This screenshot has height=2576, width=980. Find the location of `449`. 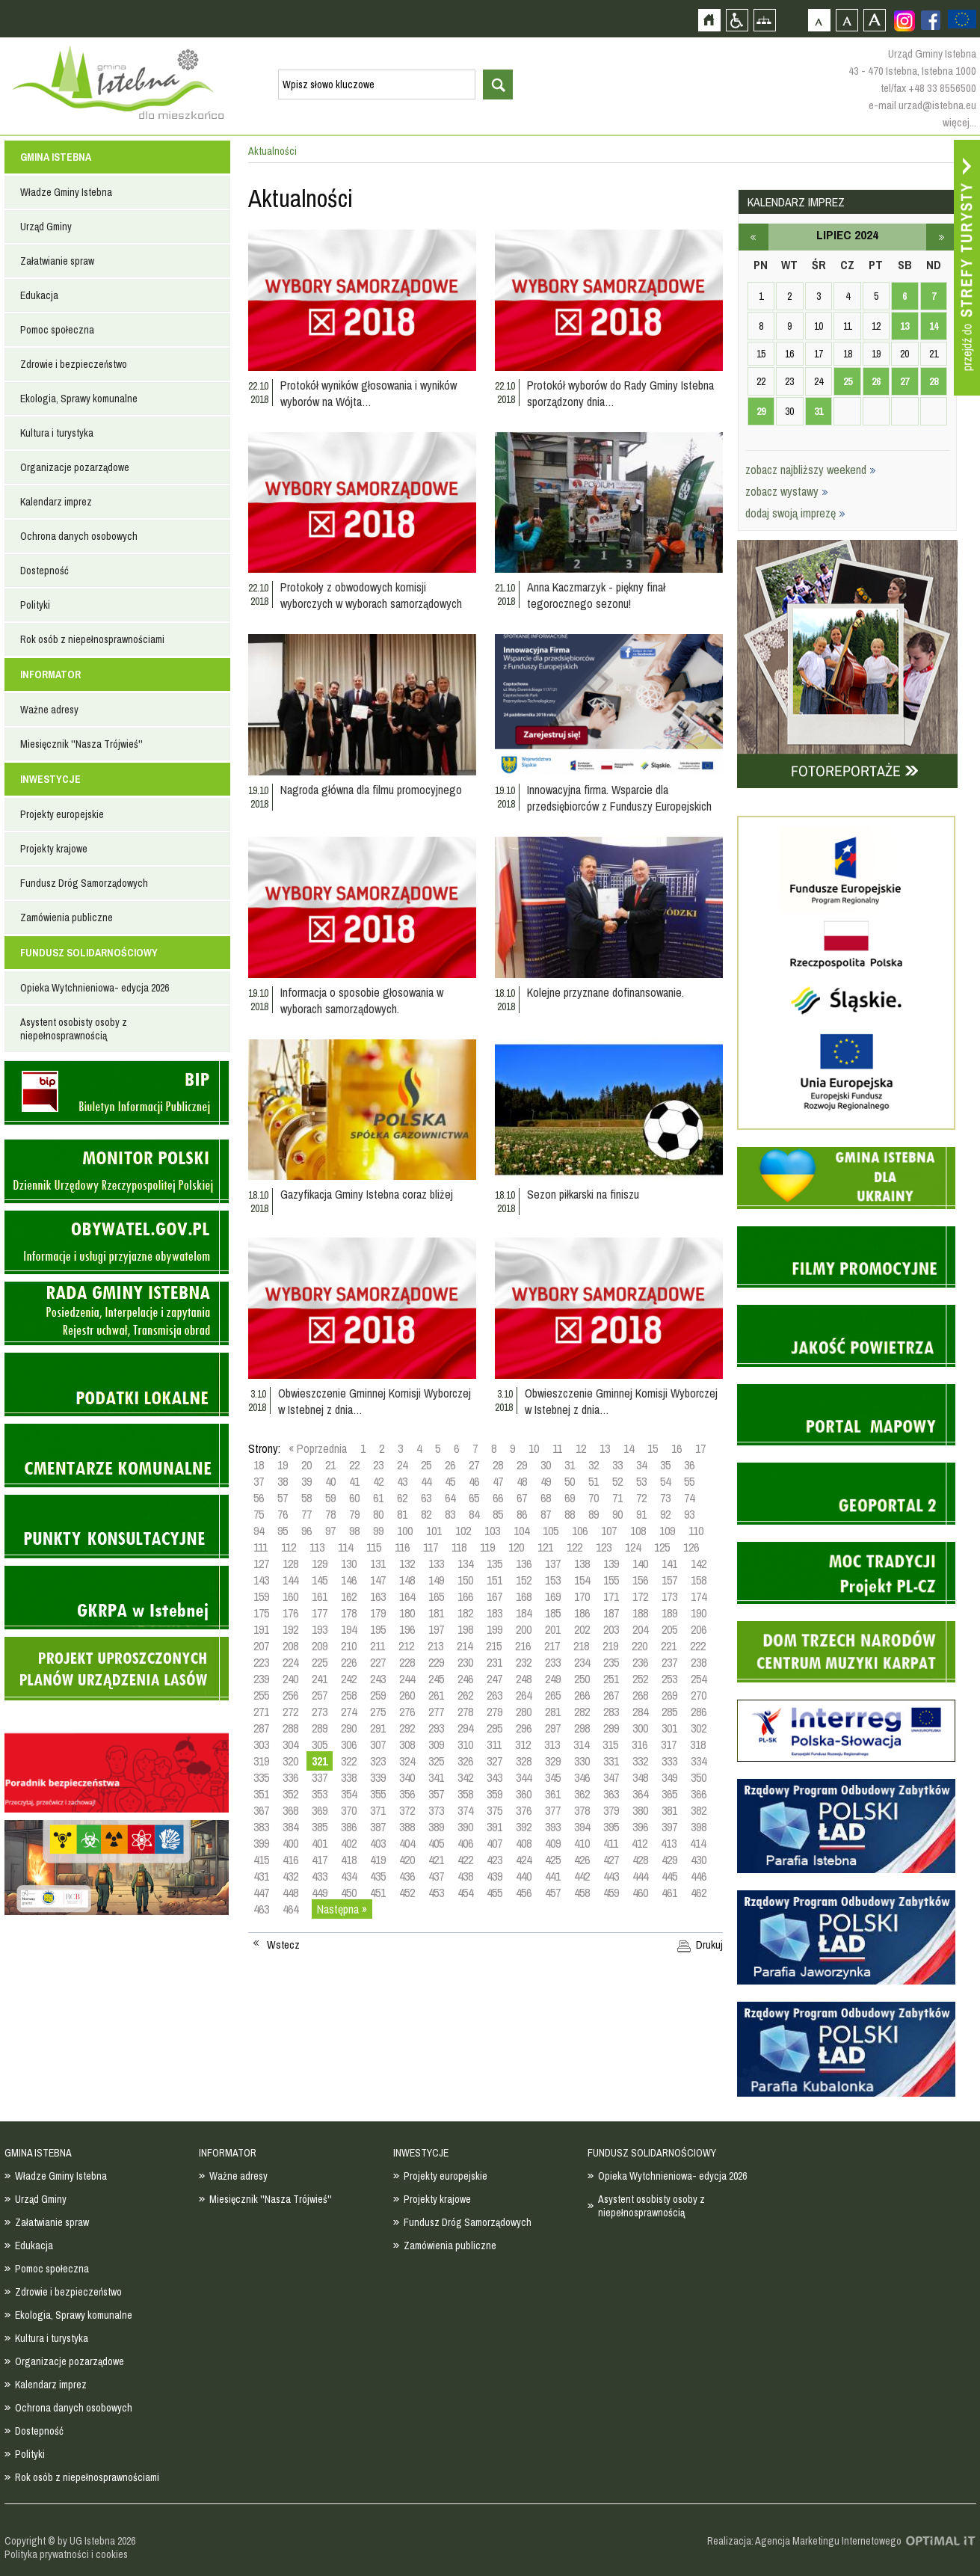

449 is located at coordinates (319, 1892).